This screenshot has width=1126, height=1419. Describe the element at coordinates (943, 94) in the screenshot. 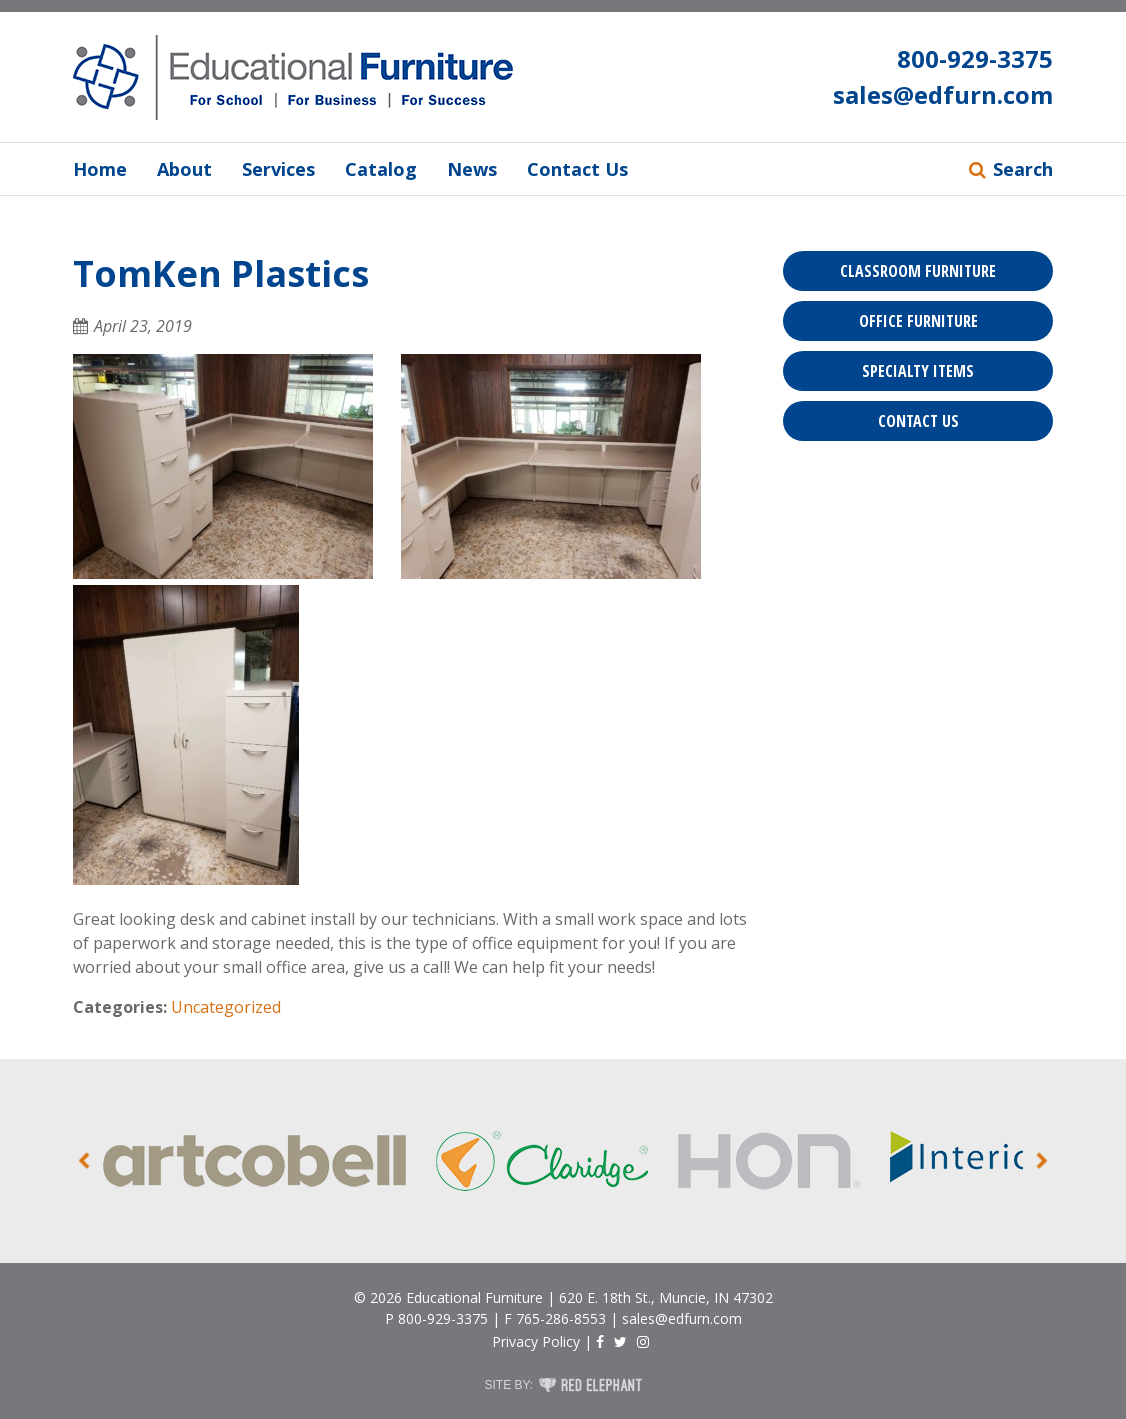

I see `sales@edfurn.com` at that location.